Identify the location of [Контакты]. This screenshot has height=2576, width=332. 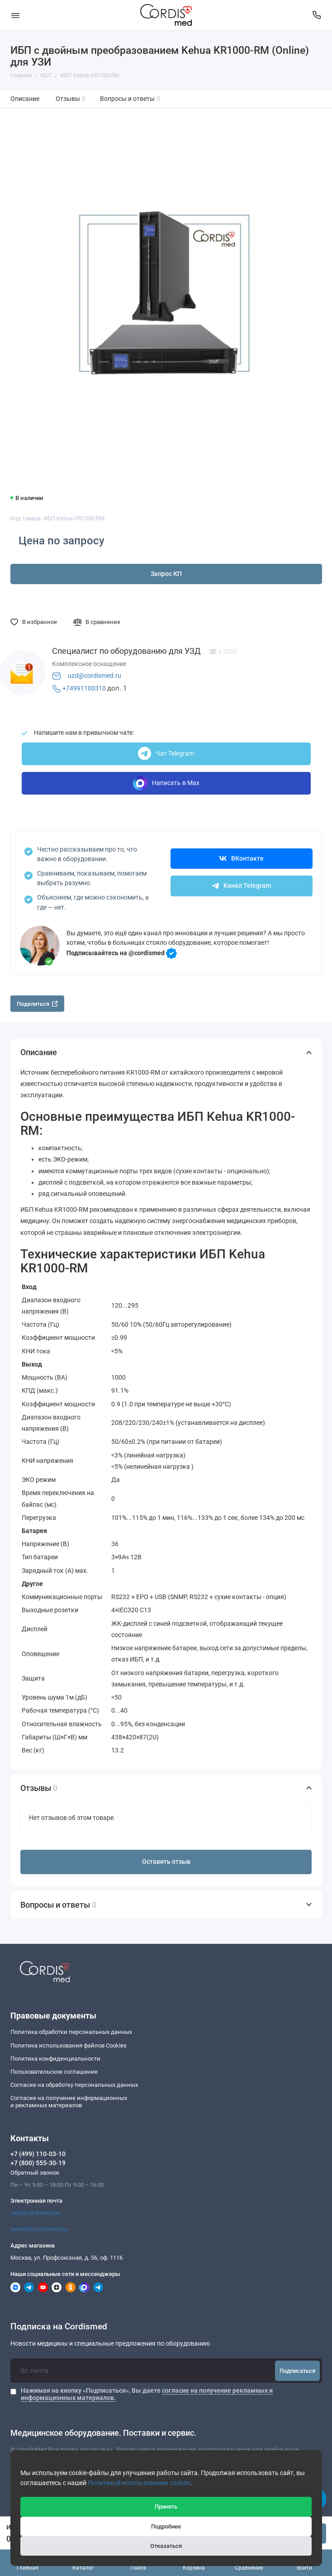
(317, 15).